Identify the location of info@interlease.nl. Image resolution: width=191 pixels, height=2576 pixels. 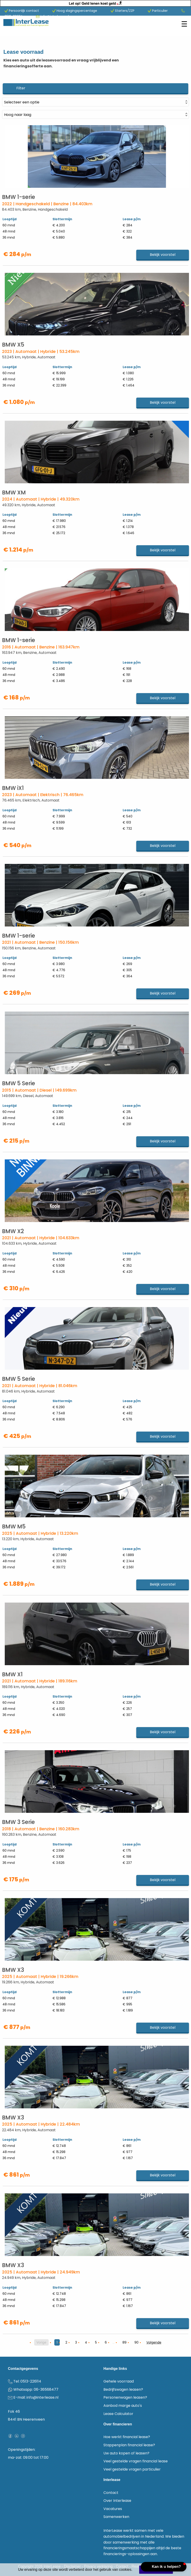
(55, 16).